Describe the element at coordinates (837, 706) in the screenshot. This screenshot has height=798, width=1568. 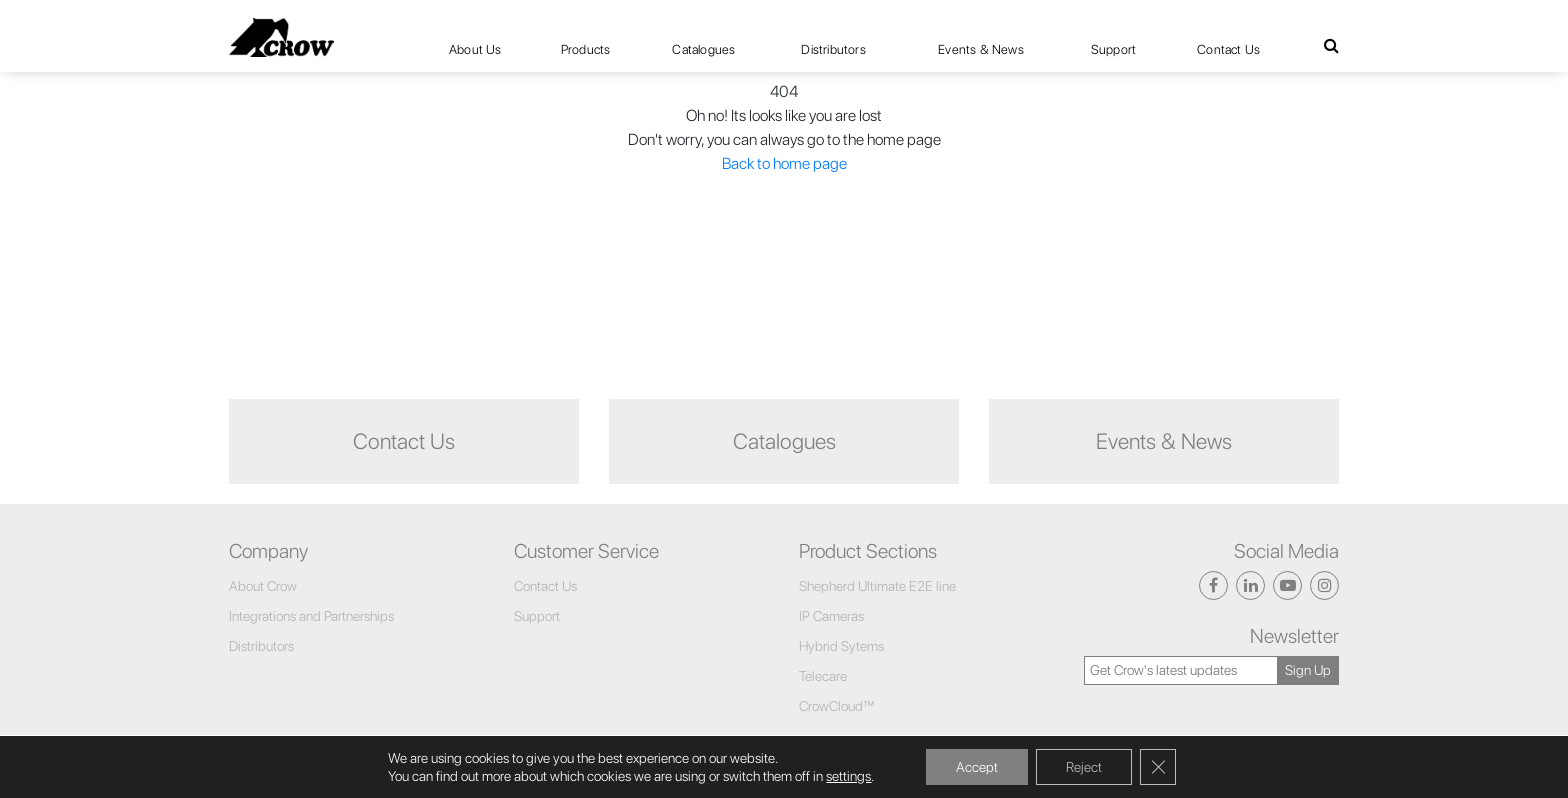
I see `CrowCloud™` at that location.